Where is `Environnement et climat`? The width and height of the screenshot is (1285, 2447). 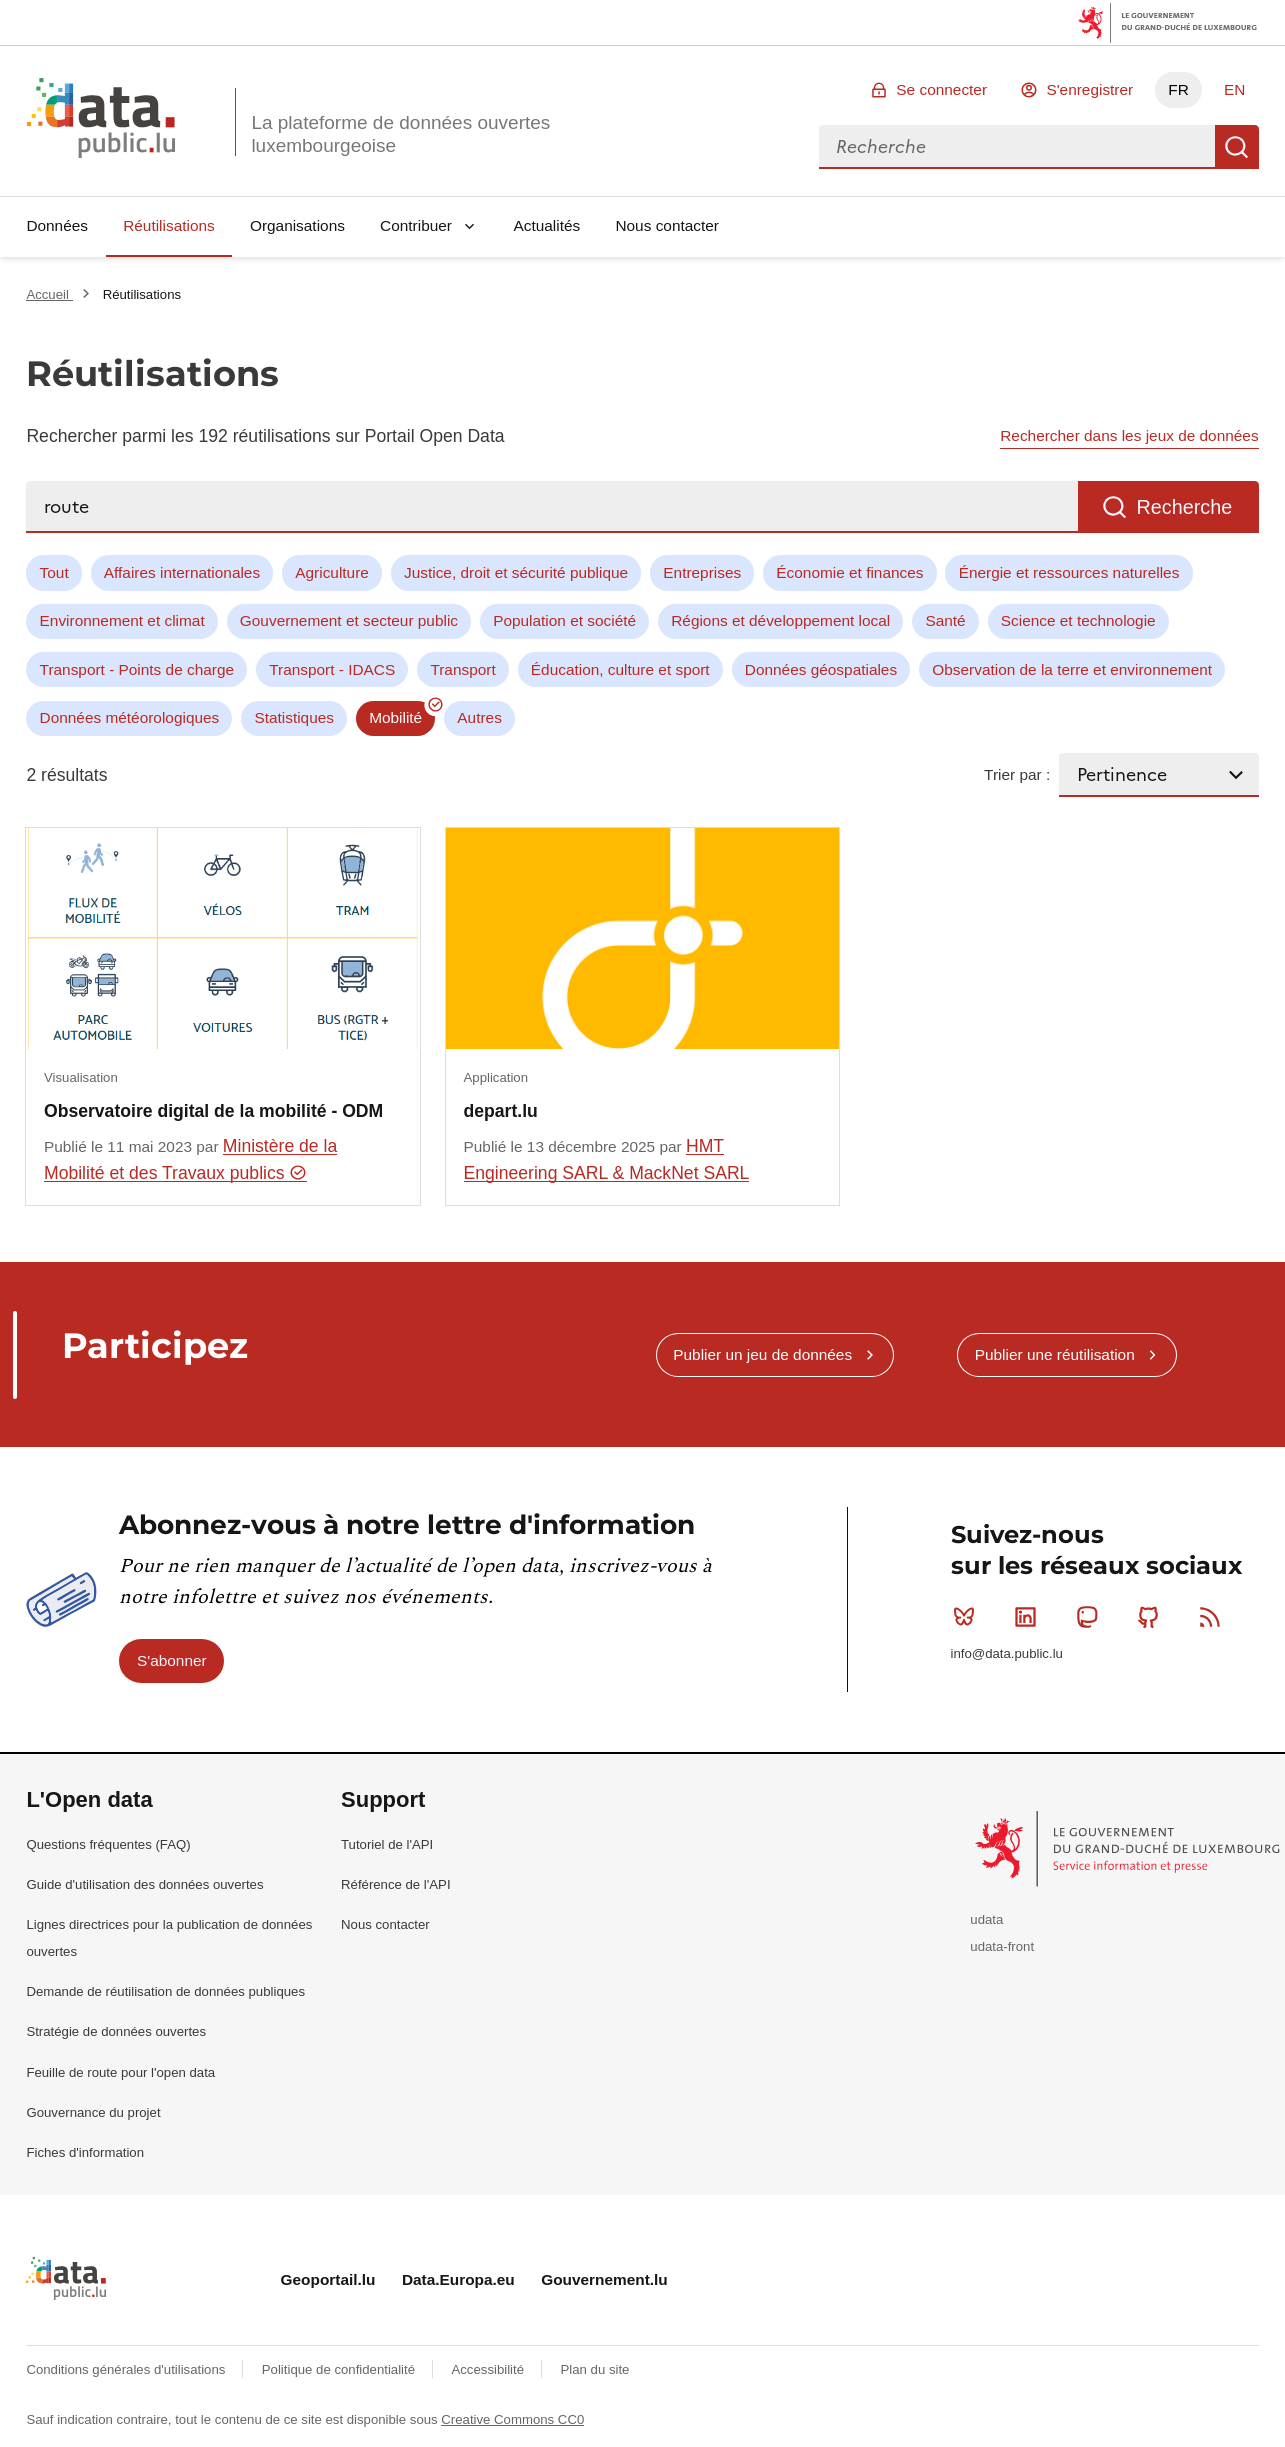
Environnement et climat is located at coordinates (122, 620).